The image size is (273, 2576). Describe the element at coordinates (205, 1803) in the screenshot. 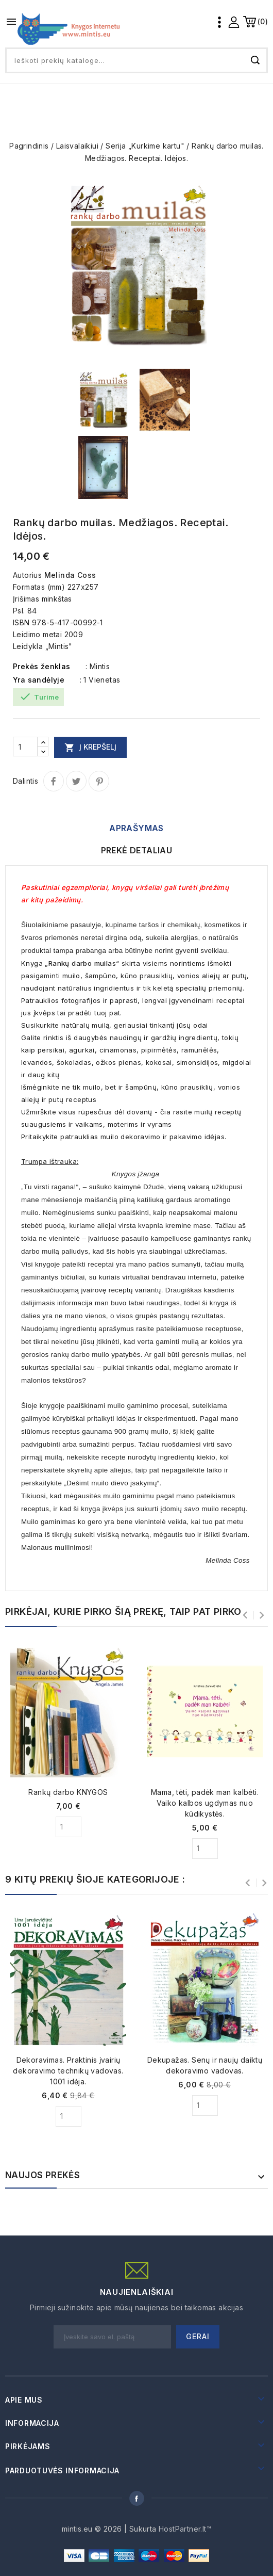

I see `Mama, tėti, padėk man kalbėti. Vaiko kalbos ugdymas nuo kūdikystės.` at that location.